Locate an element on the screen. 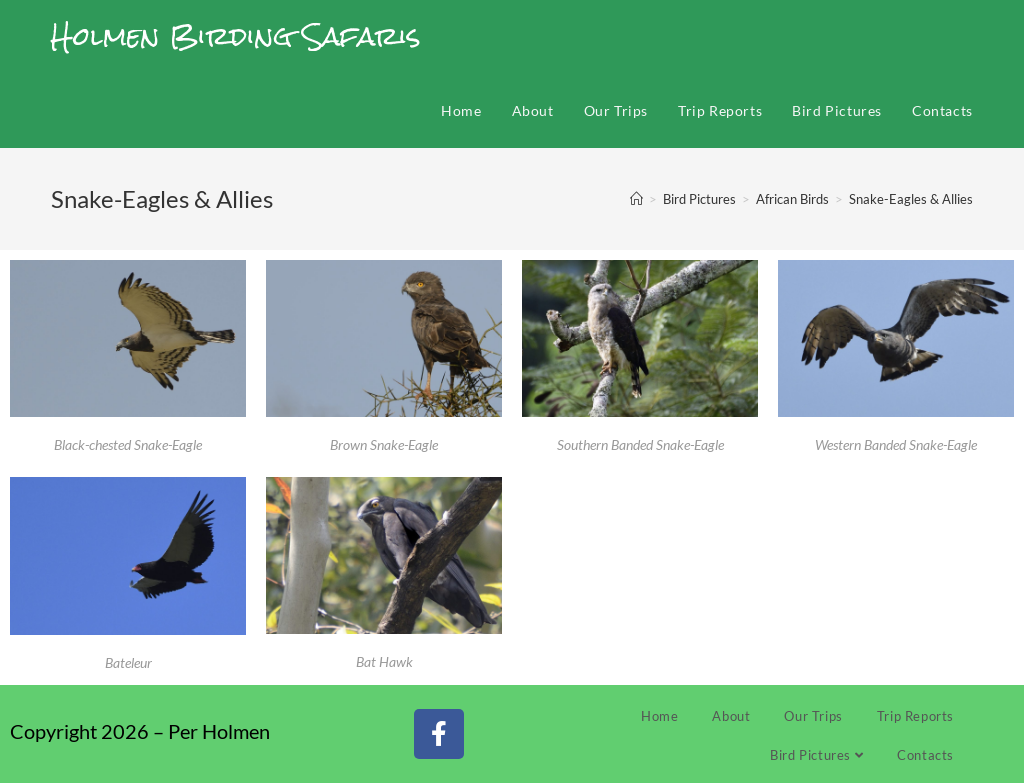 The image size is (1024, 783). Contacts is located at coordinates (925, 755).